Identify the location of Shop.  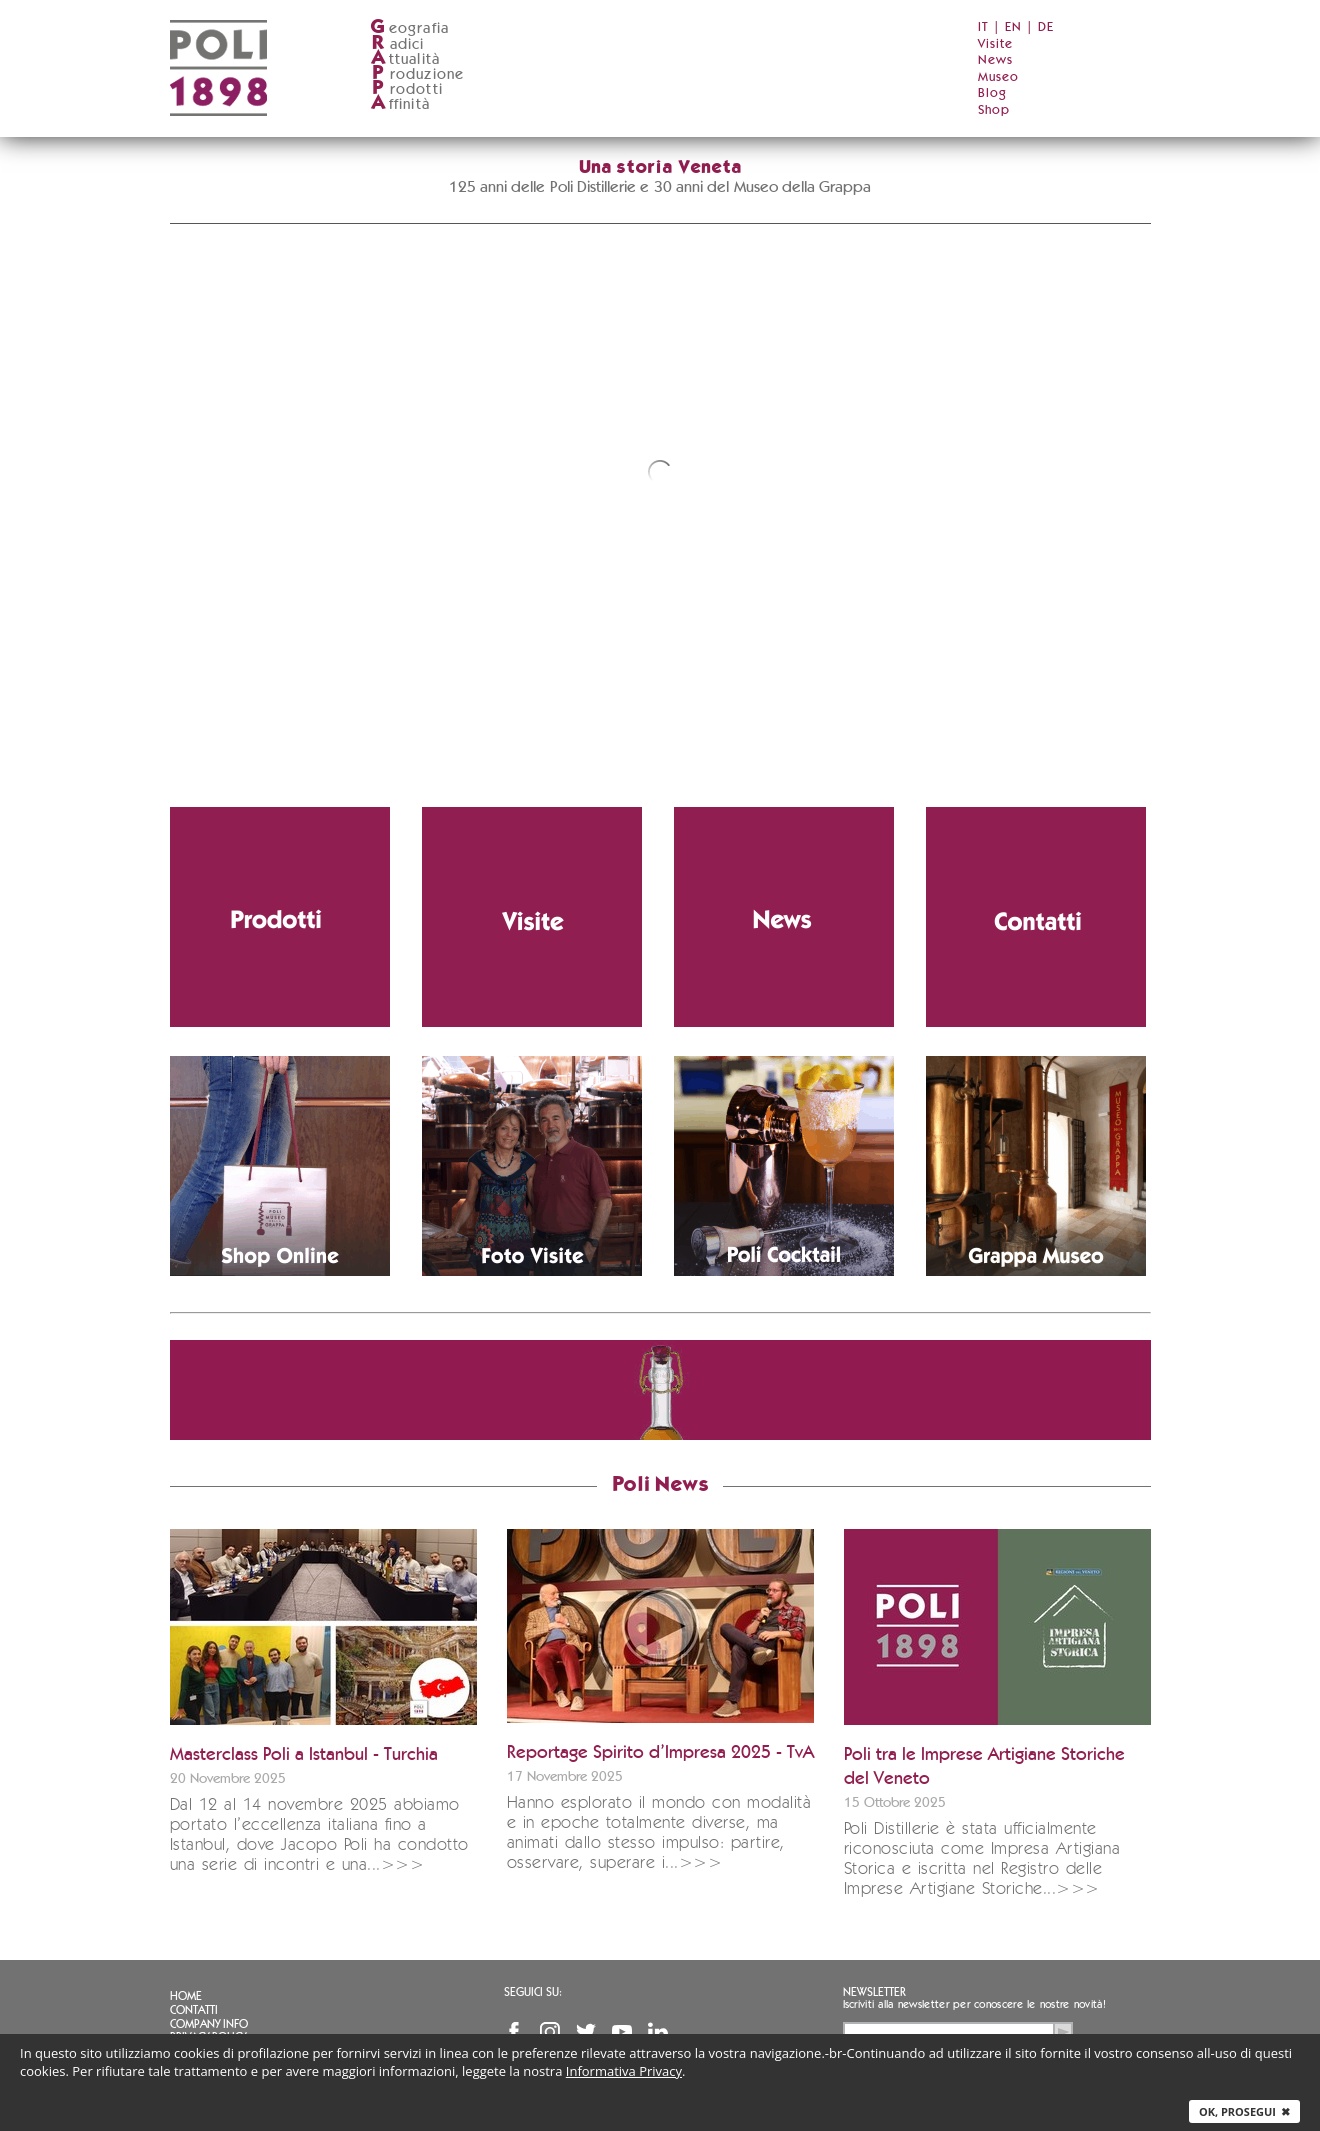
(994, 110).